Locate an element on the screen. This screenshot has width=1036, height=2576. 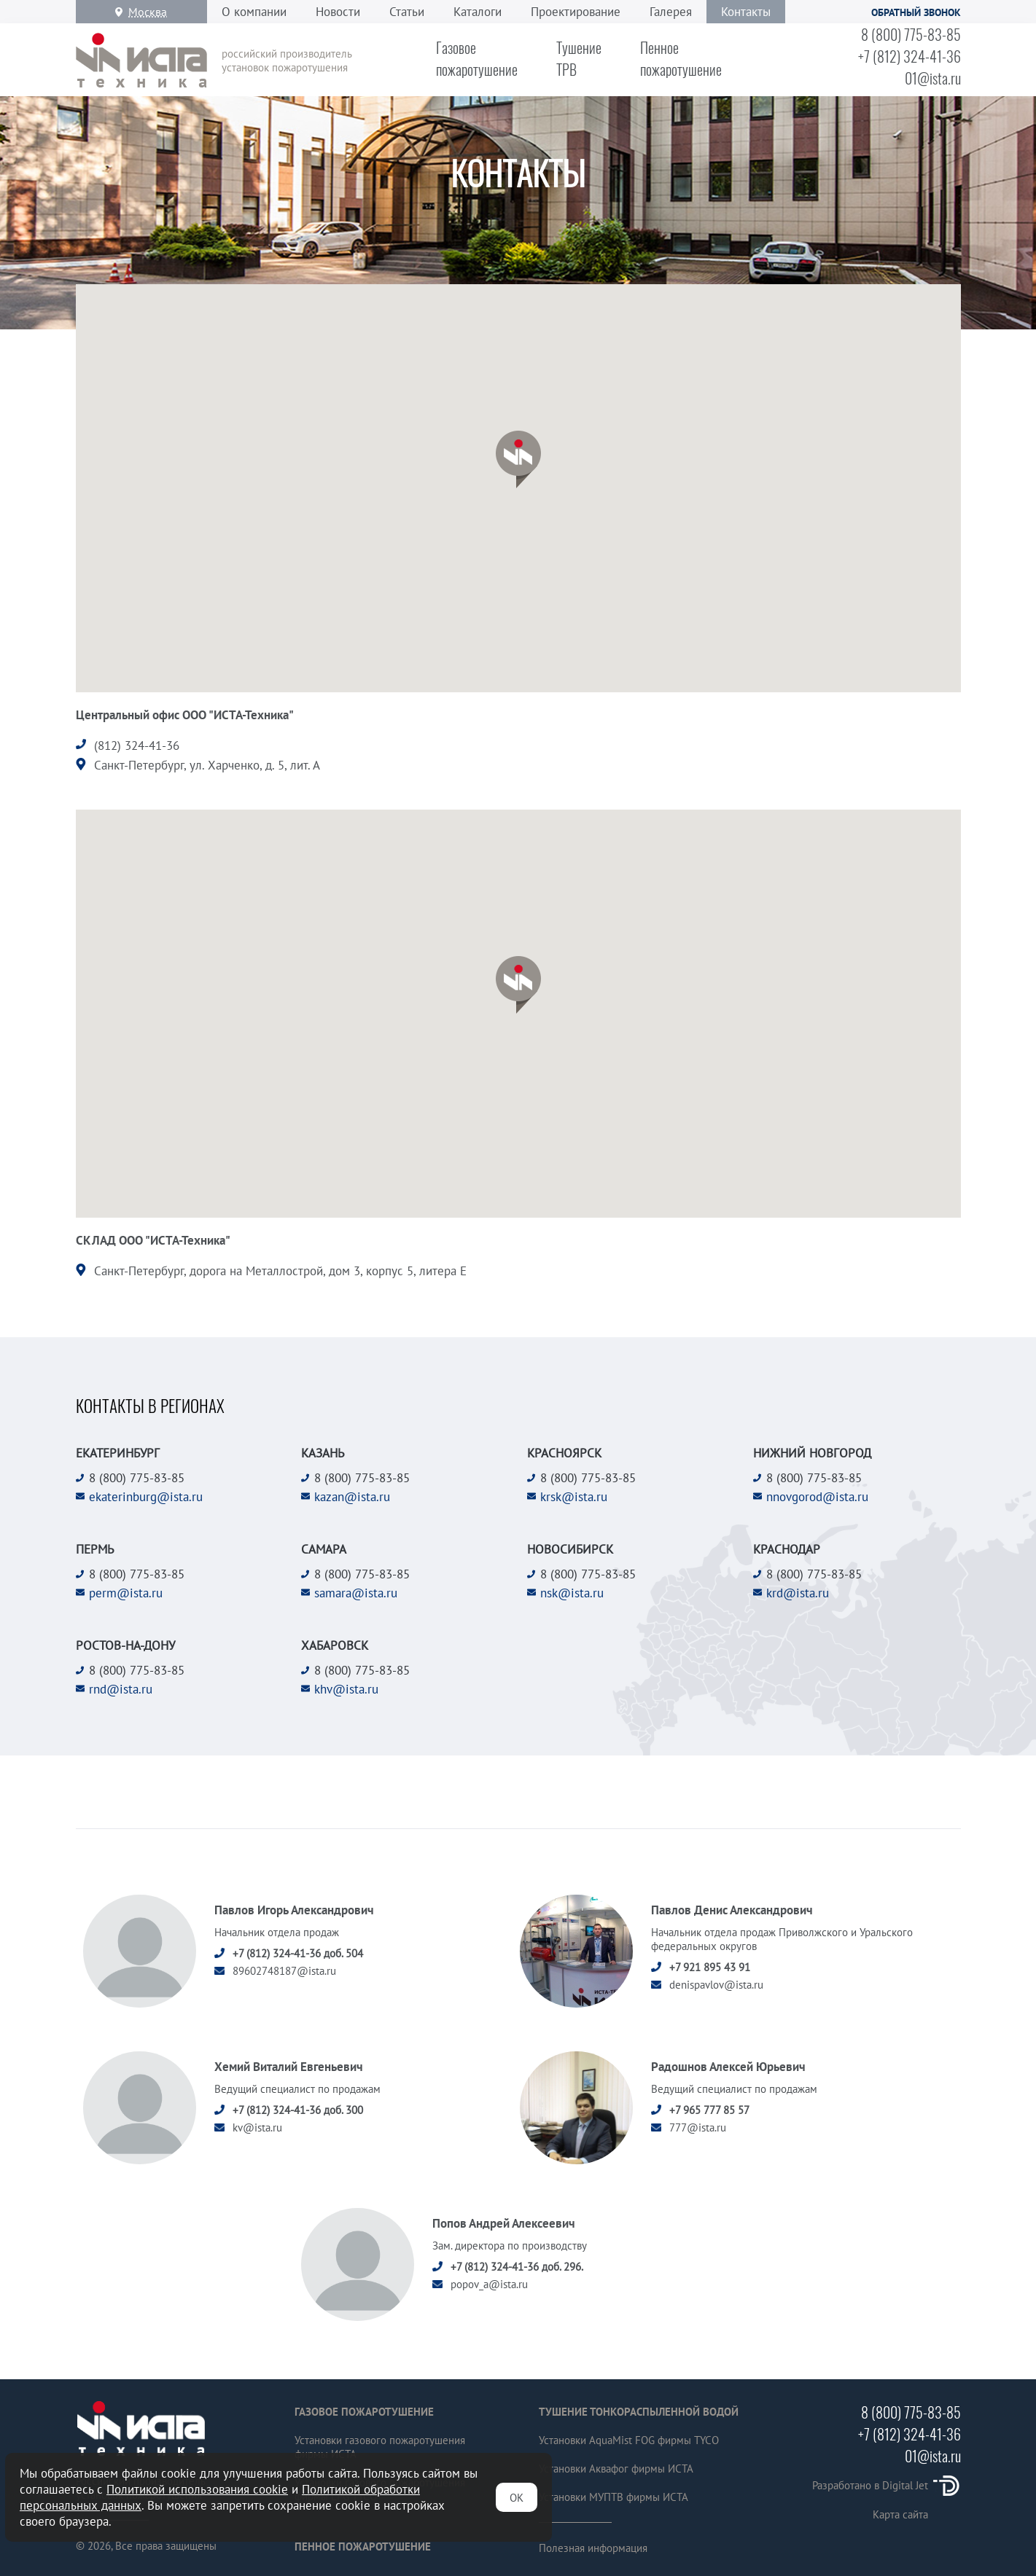
Газовое пожаротушение is located at coordinates (364, 2412).